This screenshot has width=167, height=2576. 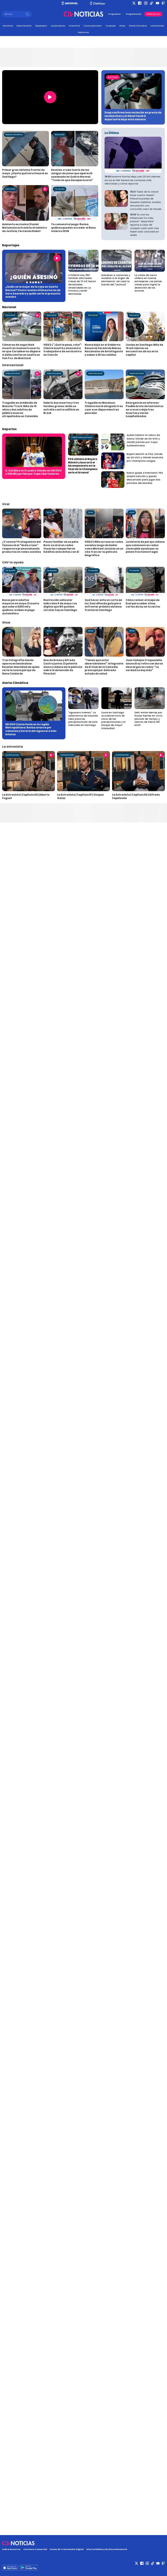 I want to click on Nacional, so click(x=8, y=25).